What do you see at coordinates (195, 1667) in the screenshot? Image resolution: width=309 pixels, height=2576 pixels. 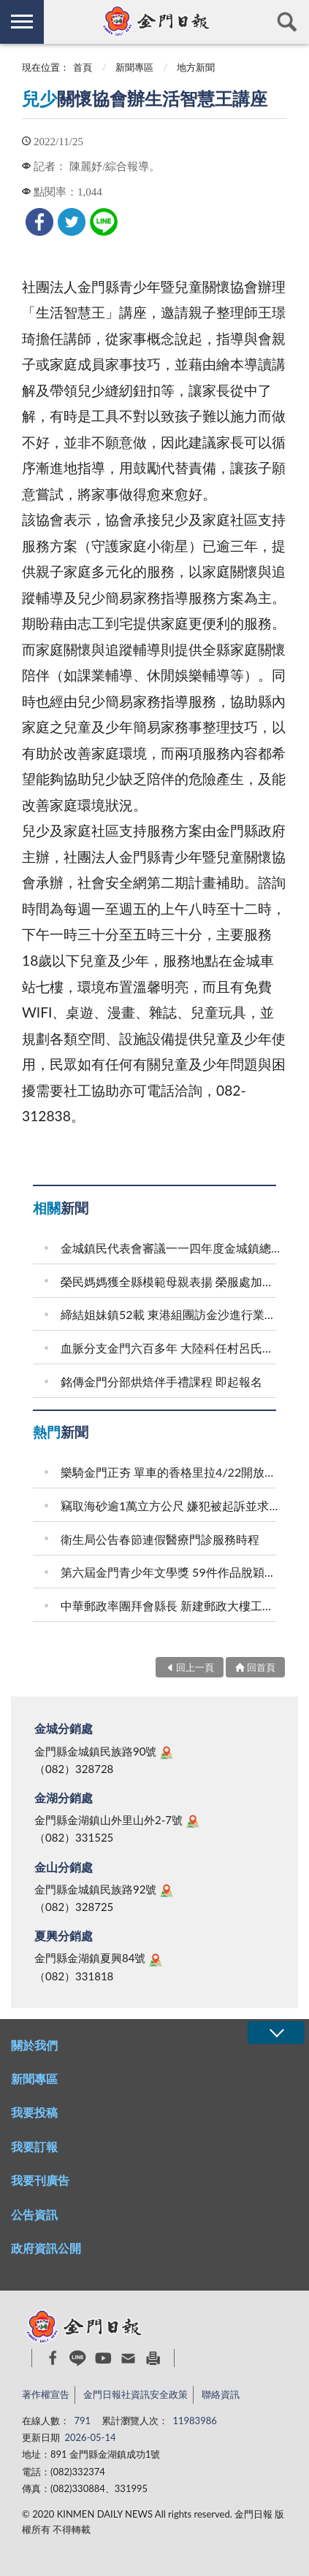 I see `回上一頁` at bounding box center [195, 1667].